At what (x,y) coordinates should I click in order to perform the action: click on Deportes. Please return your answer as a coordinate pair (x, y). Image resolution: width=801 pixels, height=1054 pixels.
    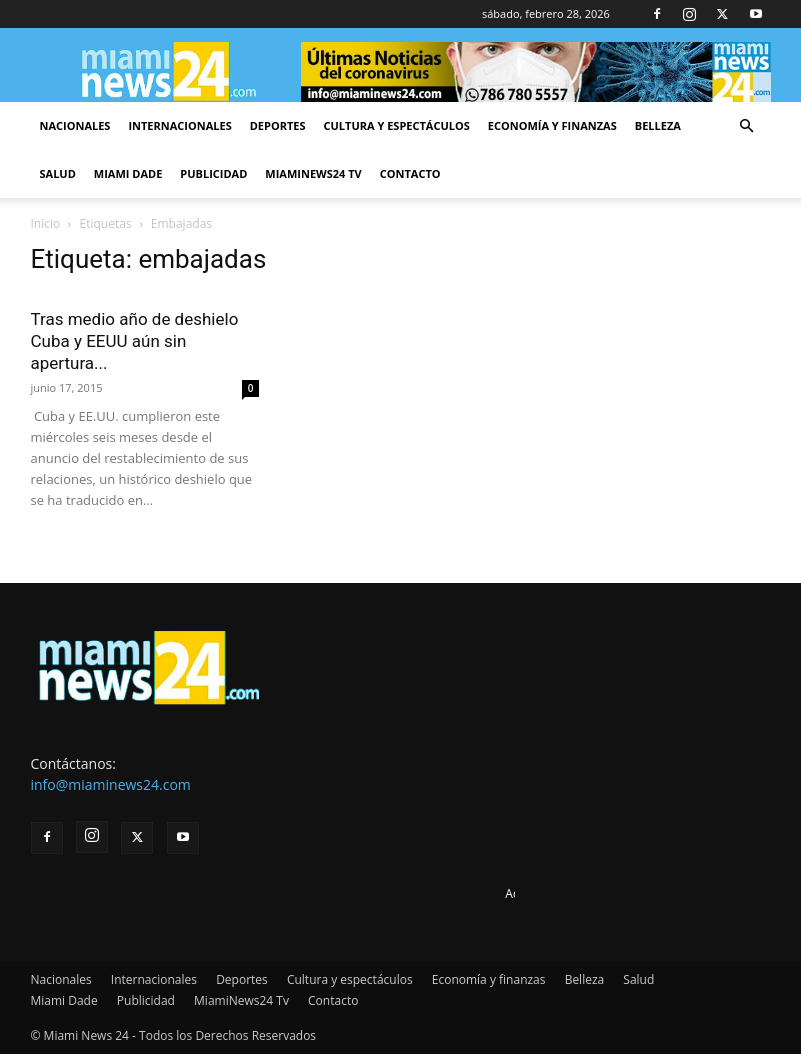
    Looking at the image, I should click on (278, 125).